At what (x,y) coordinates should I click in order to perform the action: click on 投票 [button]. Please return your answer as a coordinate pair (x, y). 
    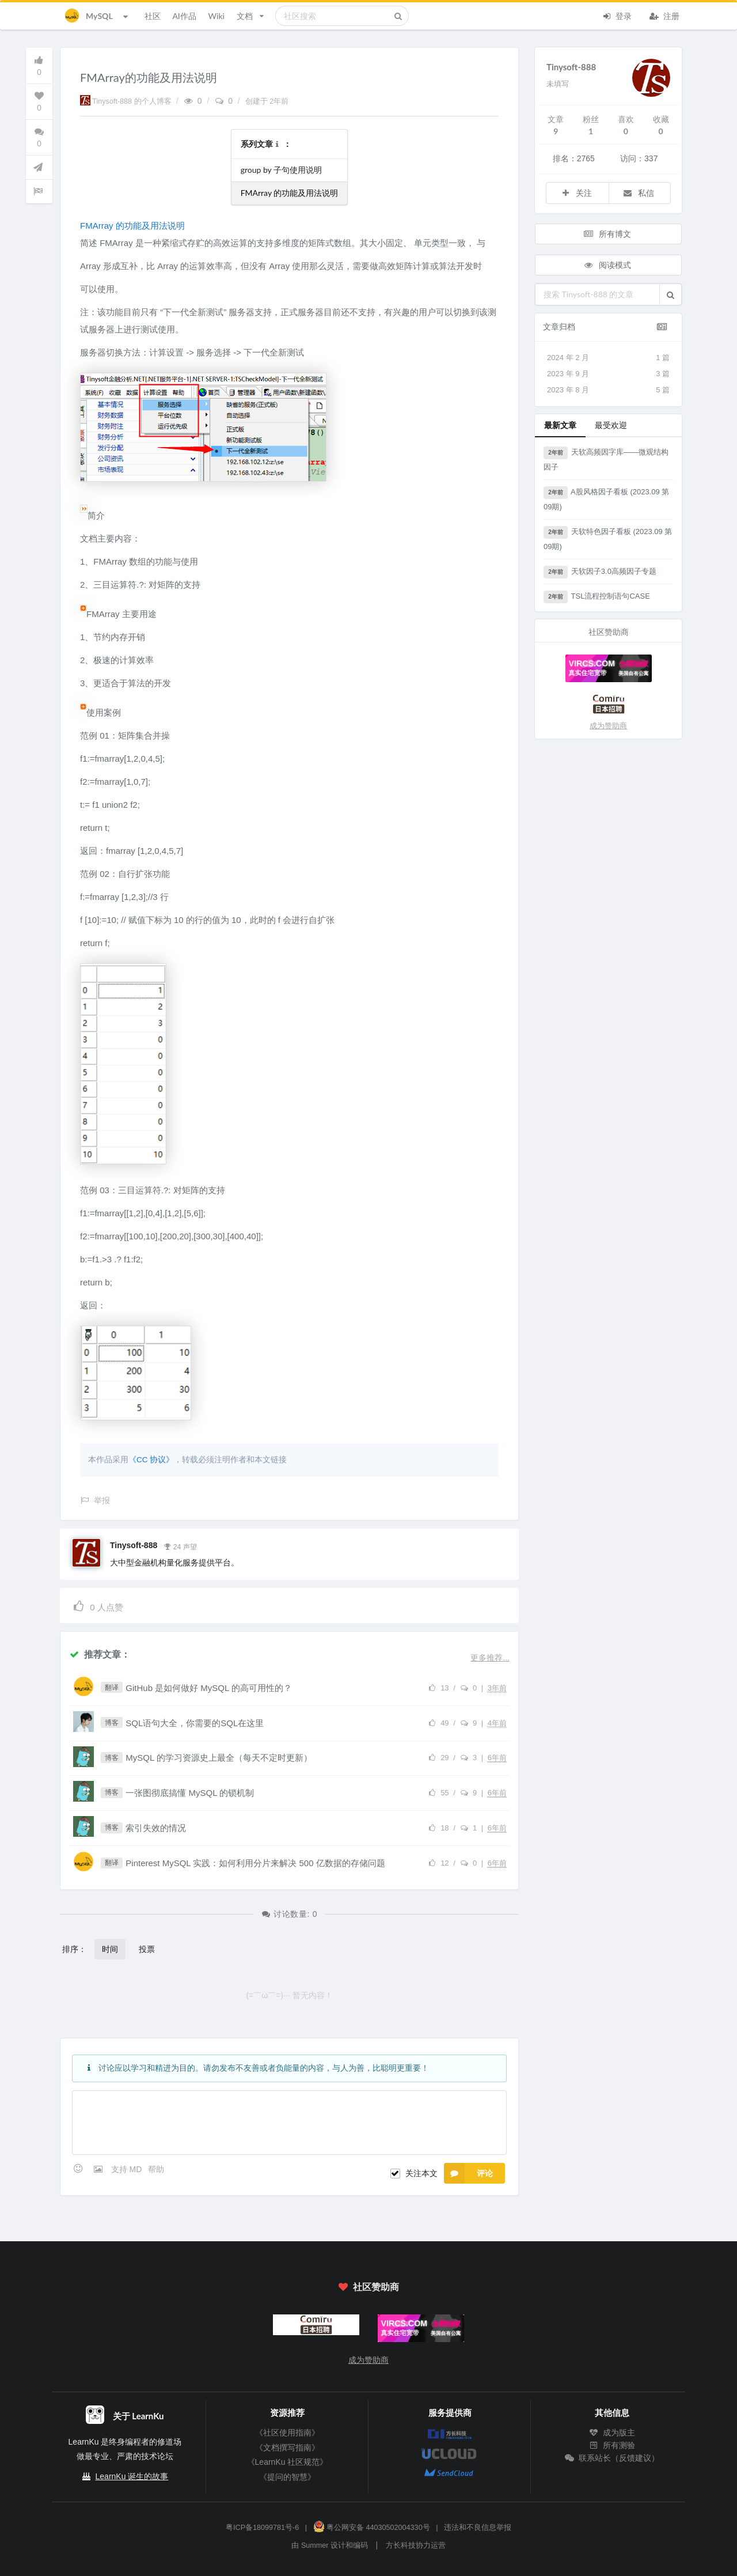
    Looking at the image, I should click on (147, 1949).